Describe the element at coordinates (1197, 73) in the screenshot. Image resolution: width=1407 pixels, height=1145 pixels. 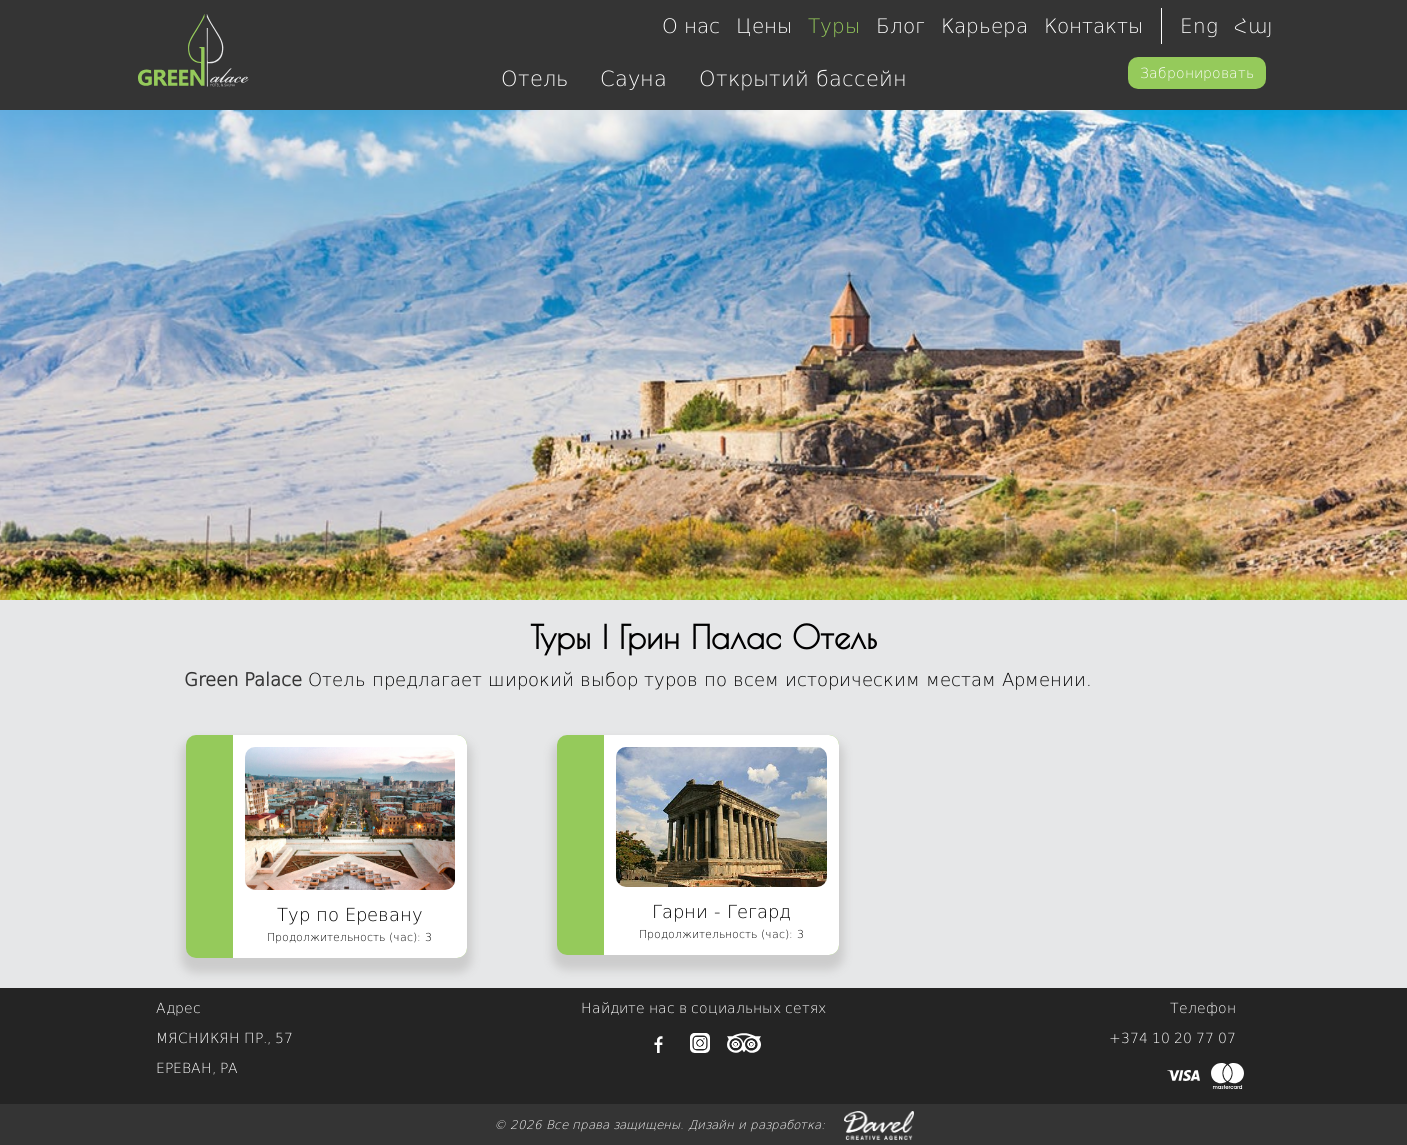
I see `Забронировать` at that location.